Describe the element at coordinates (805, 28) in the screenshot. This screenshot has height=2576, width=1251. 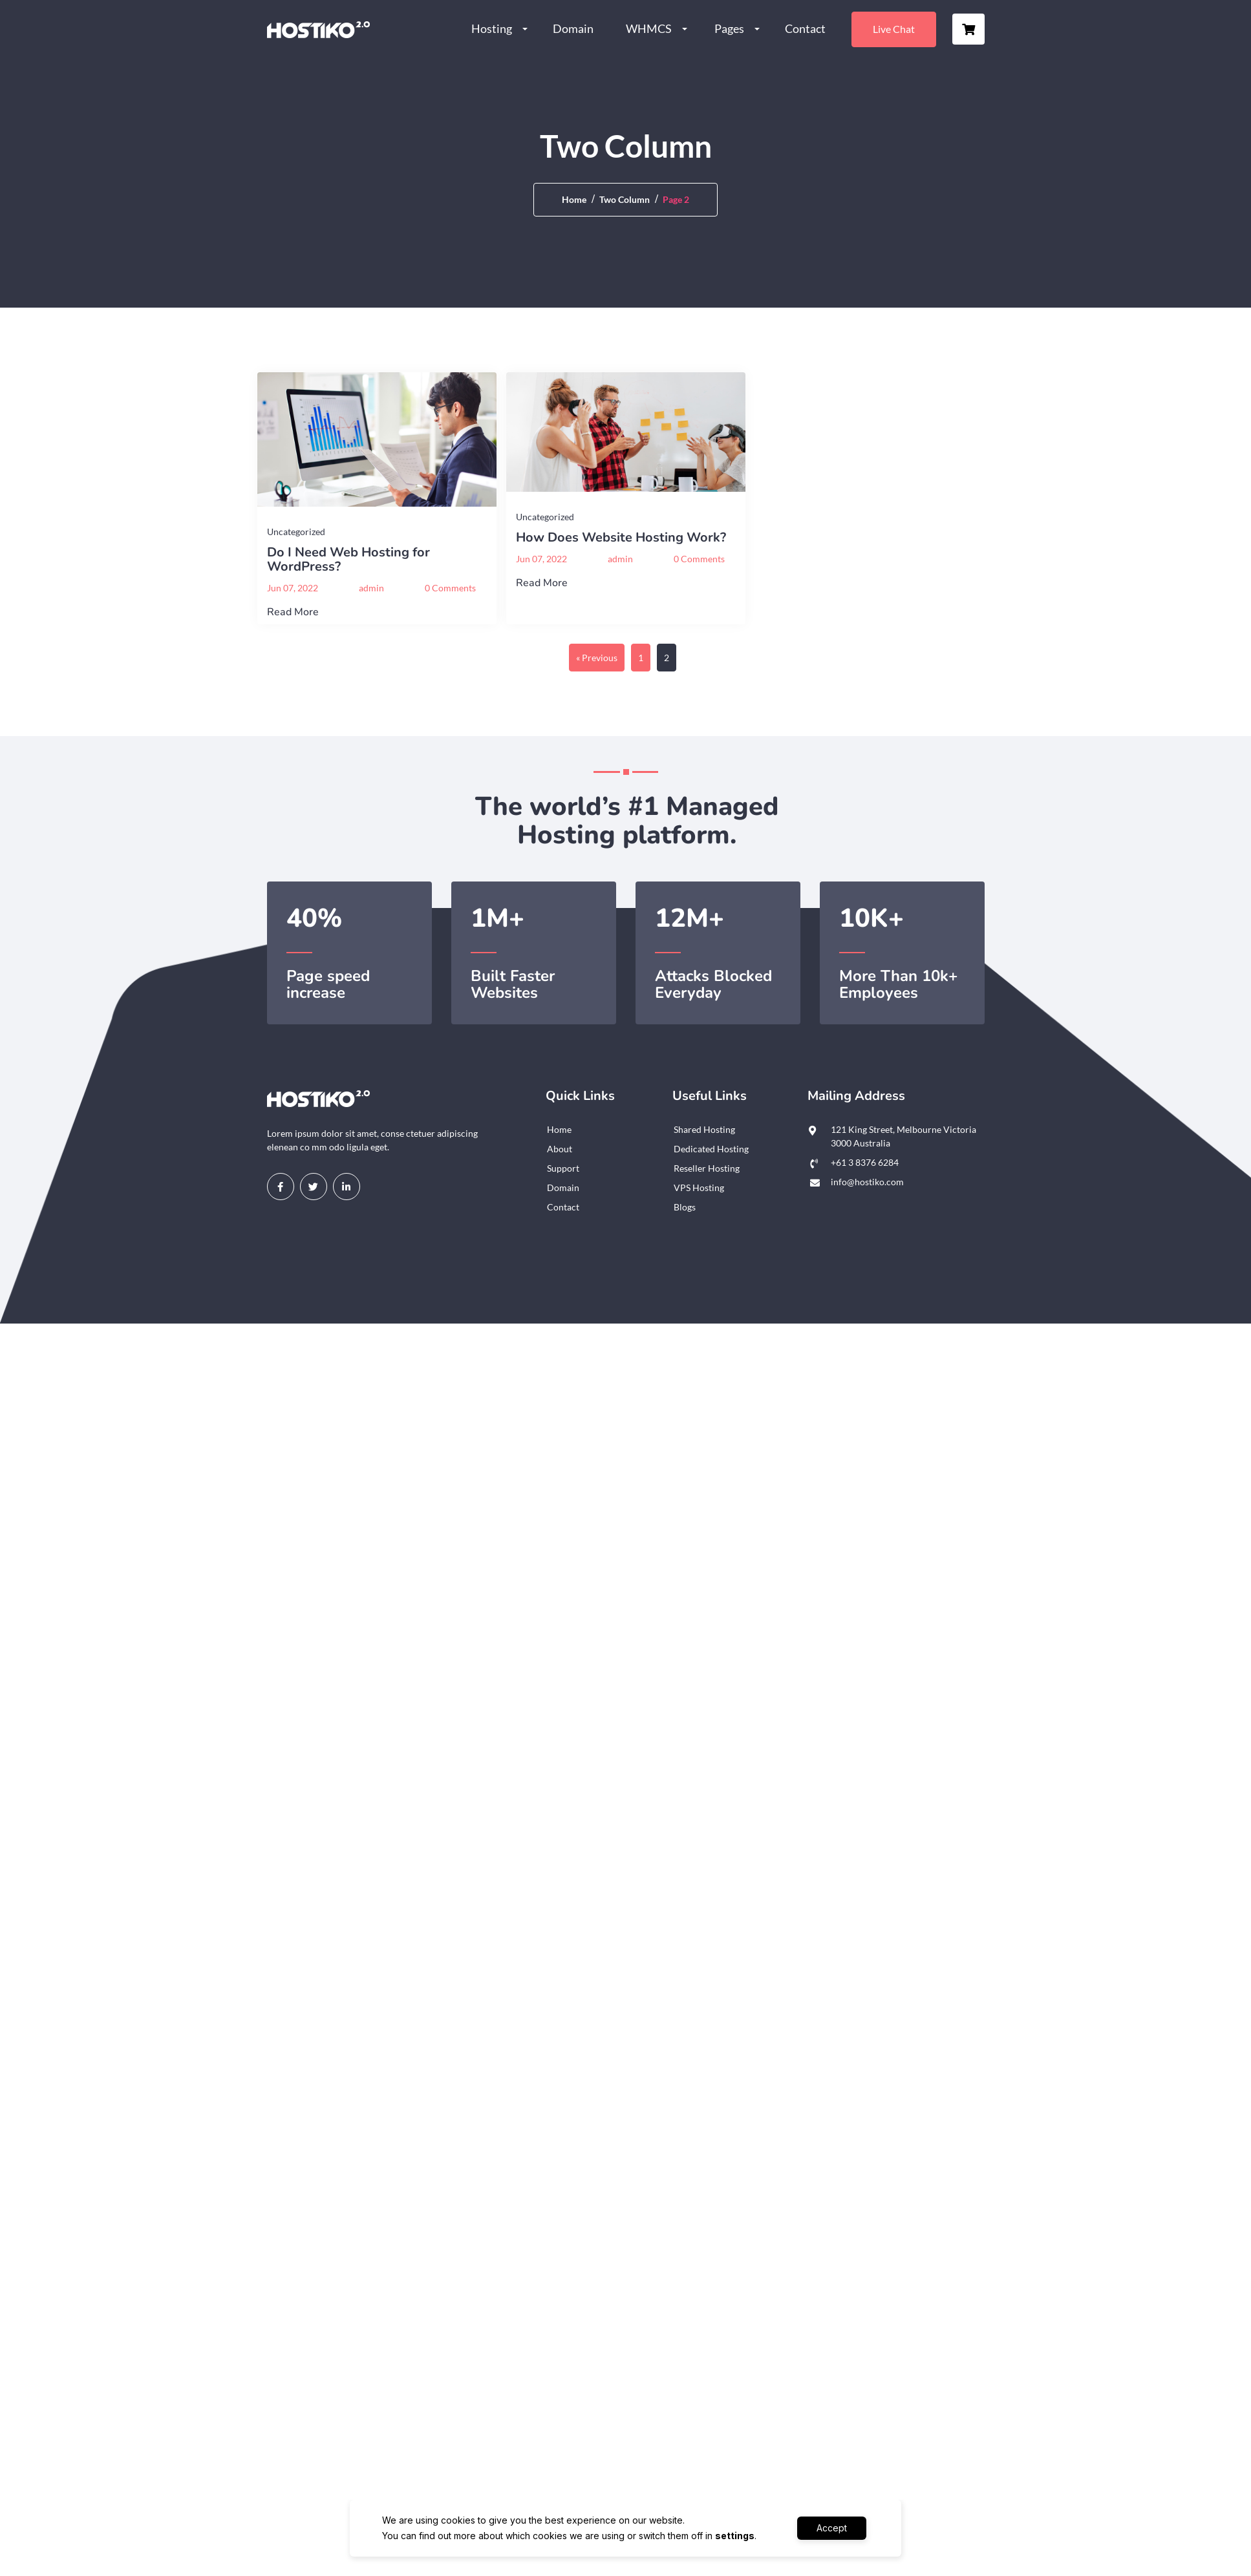
I see `Contact` at that location.